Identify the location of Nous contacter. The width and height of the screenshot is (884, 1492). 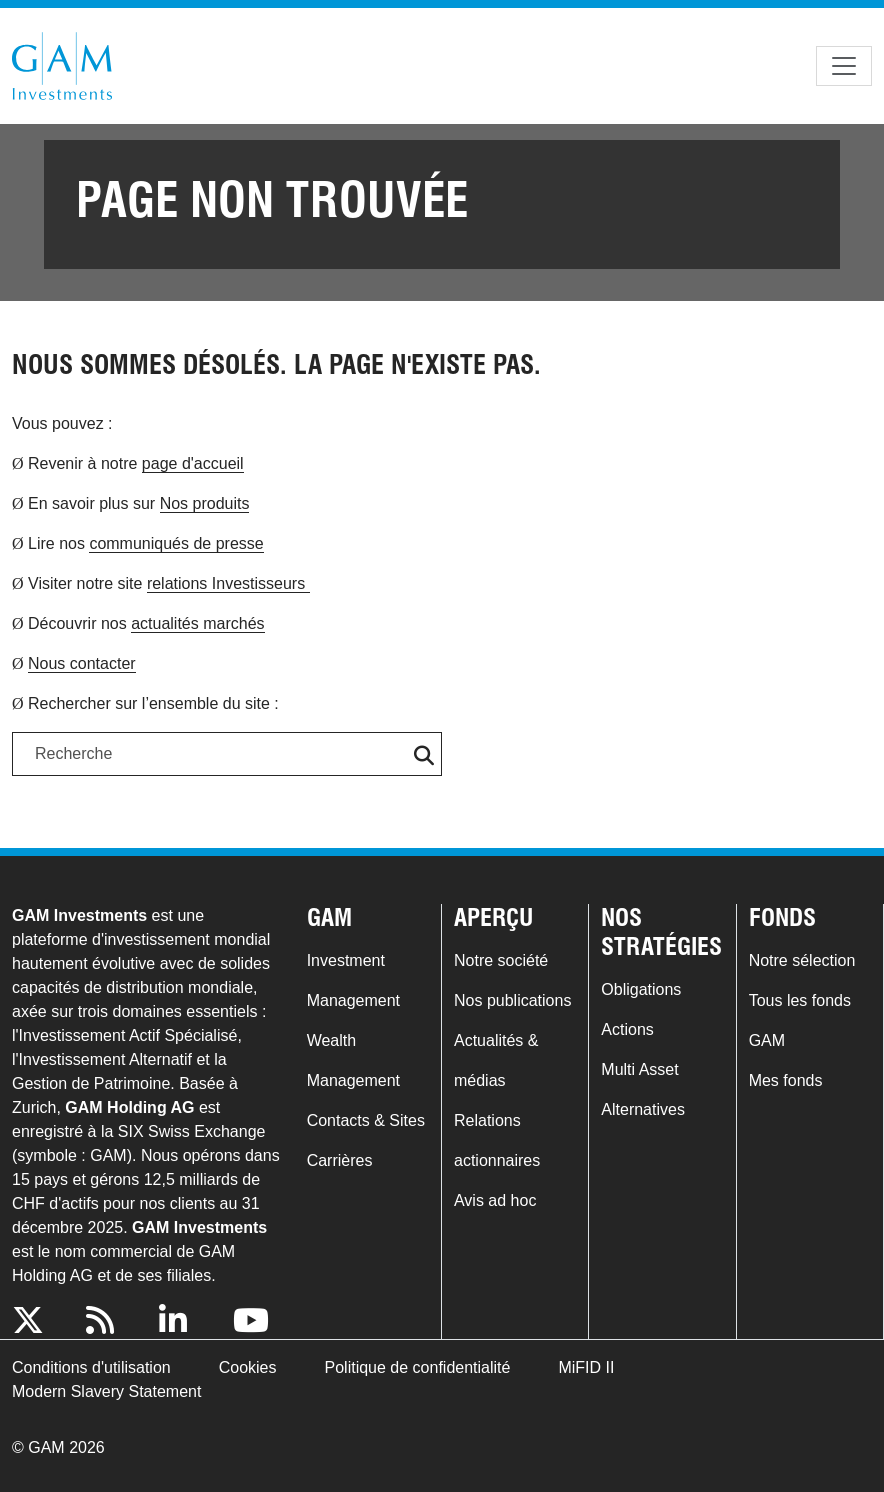
(82, 663).